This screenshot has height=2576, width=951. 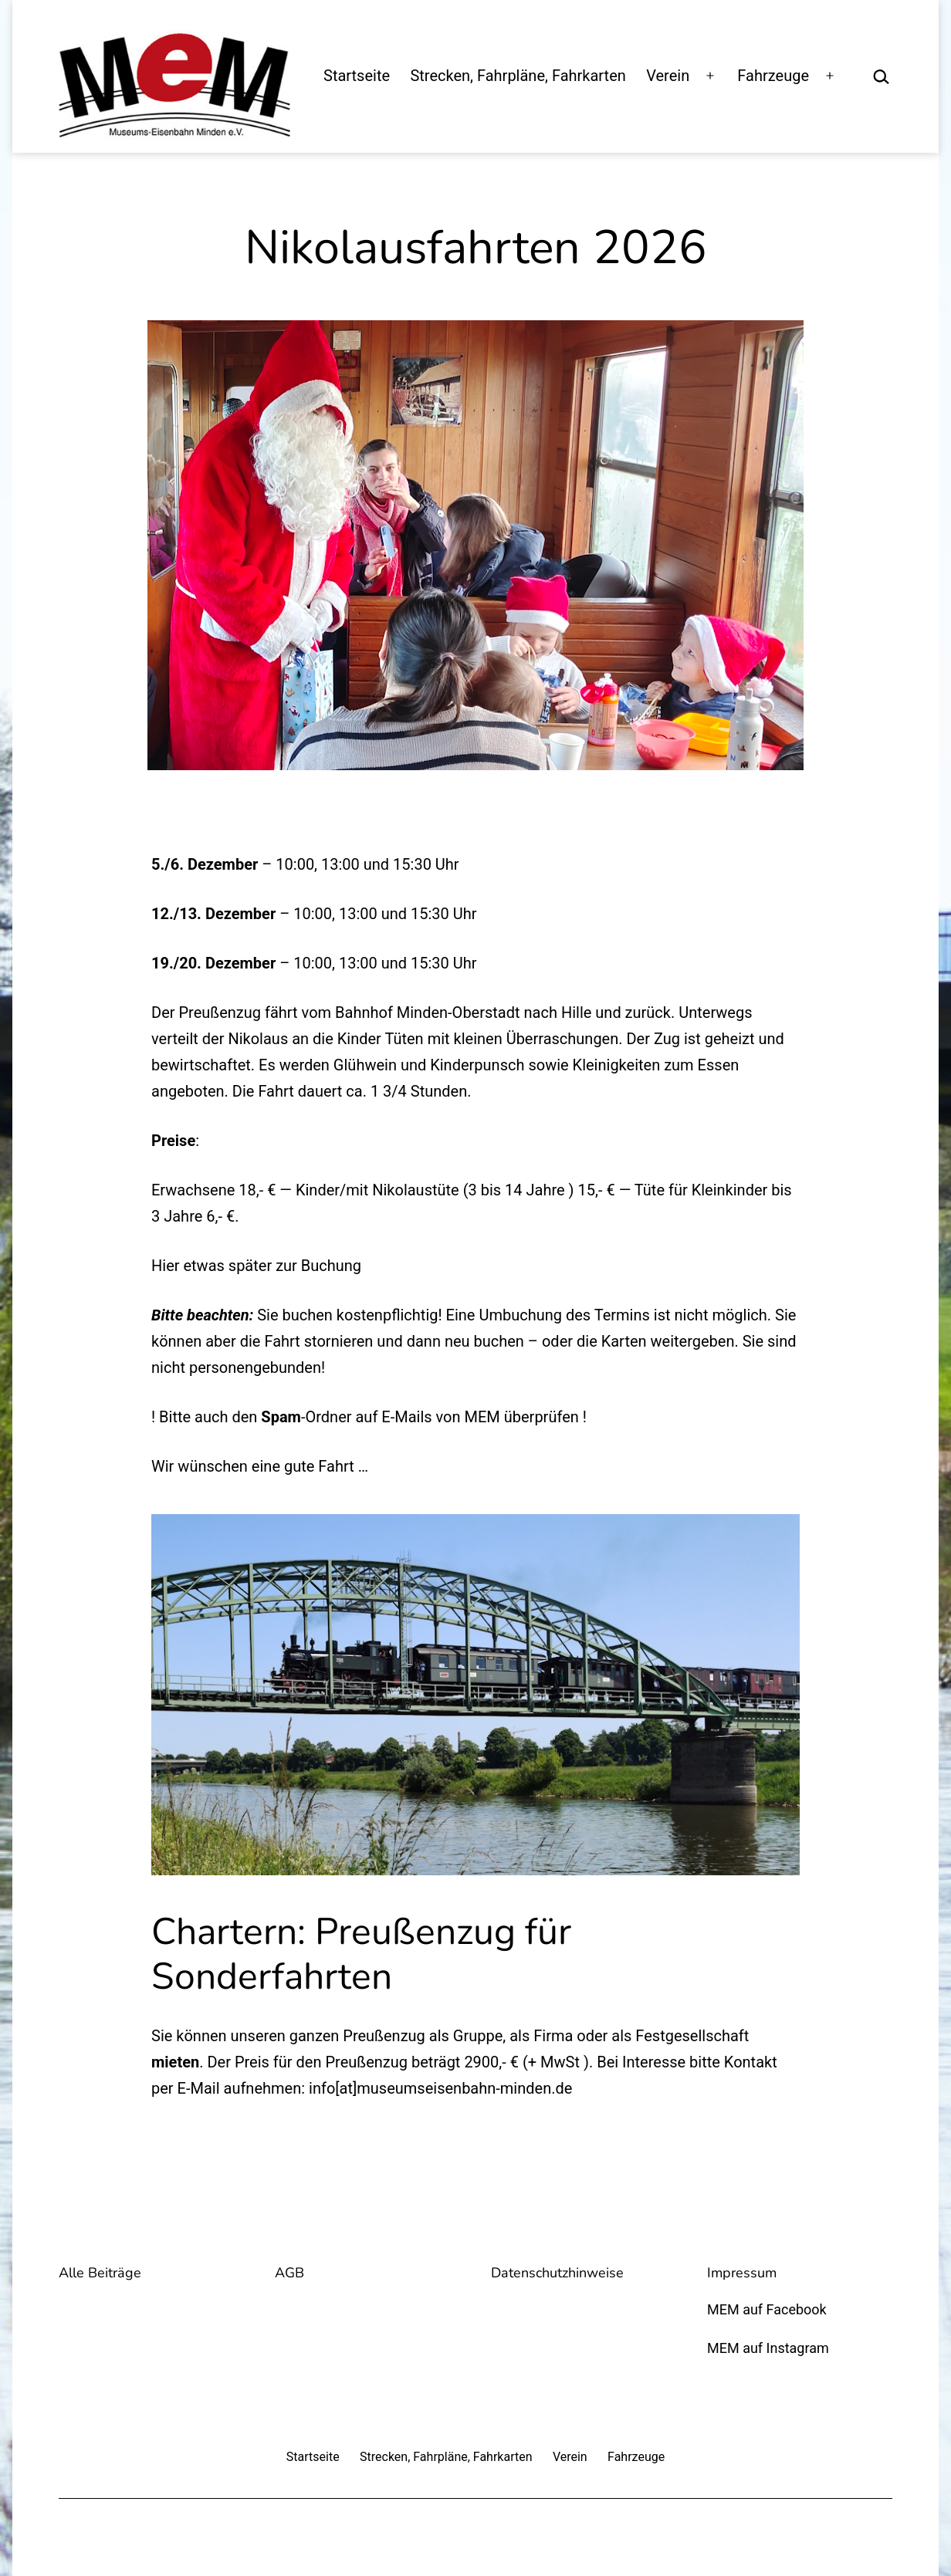 I want to click on Startseite, so click(x=356, y=75).